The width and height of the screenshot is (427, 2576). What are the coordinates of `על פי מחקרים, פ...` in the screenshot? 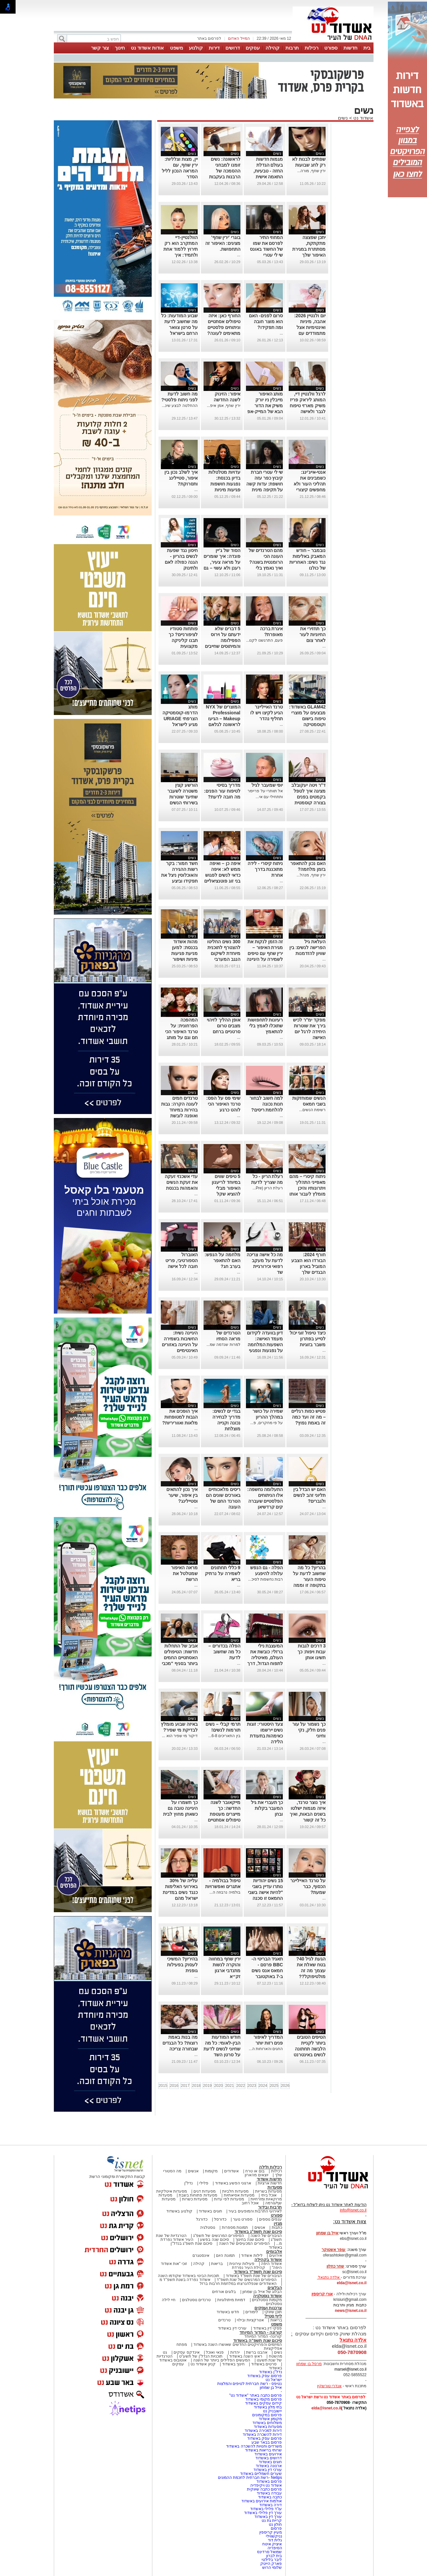 It's located at (266, 1423).